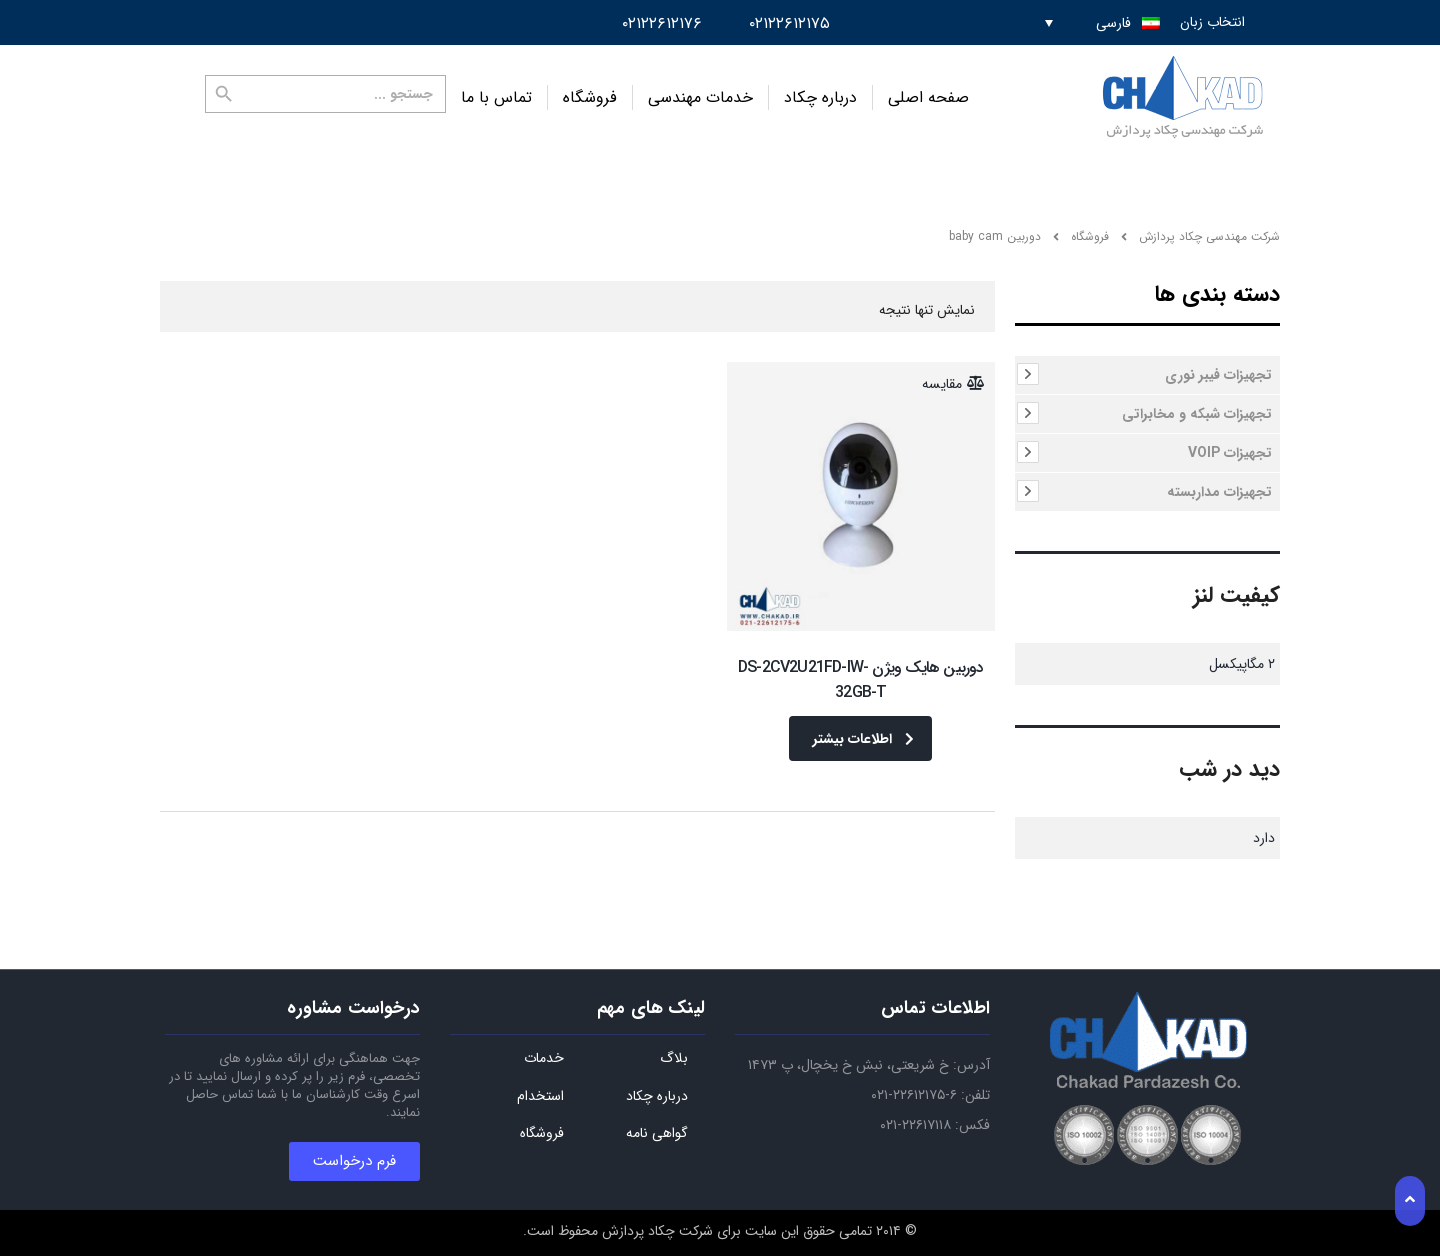 The height and width of the screenshot is (1256, 1440). Describe the element at coordinates (662, 23) in the screenshot. I see `۰۲۱۲۲۶۱۲۱۷۶` at that location.